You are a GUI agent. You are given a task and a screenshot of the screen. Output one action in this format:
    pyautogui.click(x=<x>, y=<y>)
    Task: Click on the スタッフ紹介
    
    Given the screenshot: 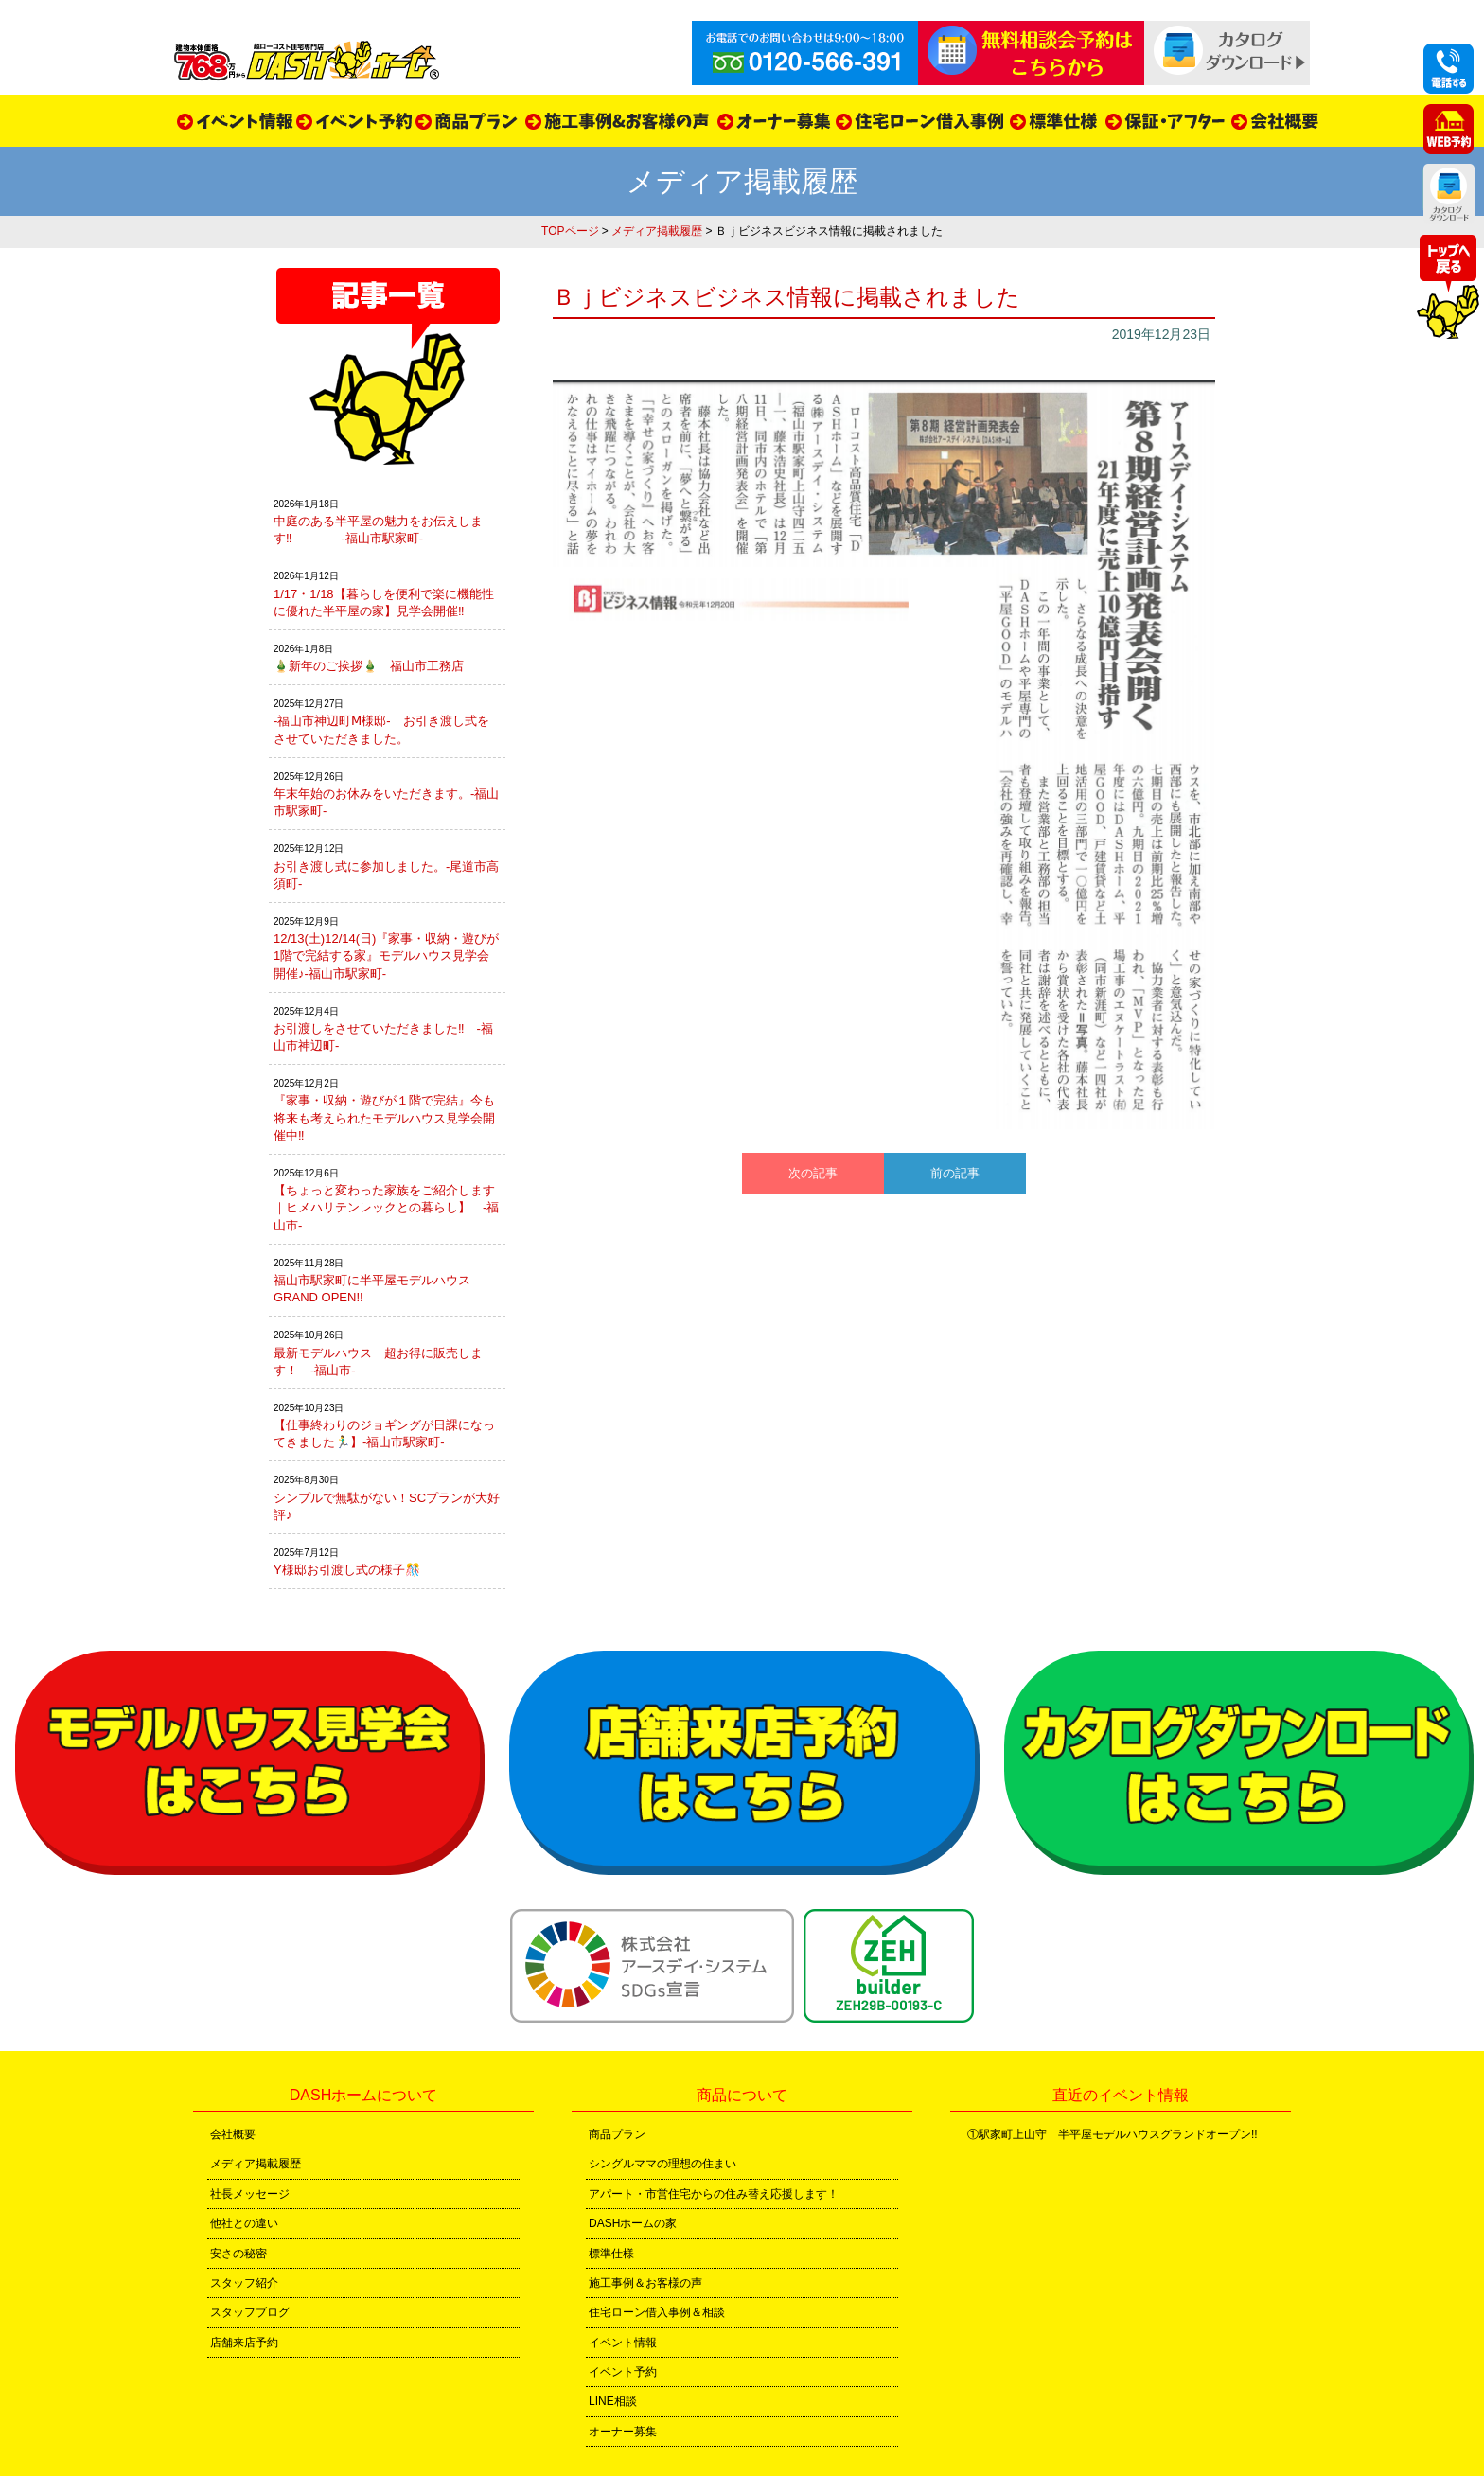 What is the action you would take?
    pyautogui.click(x=244, y=2283)
    